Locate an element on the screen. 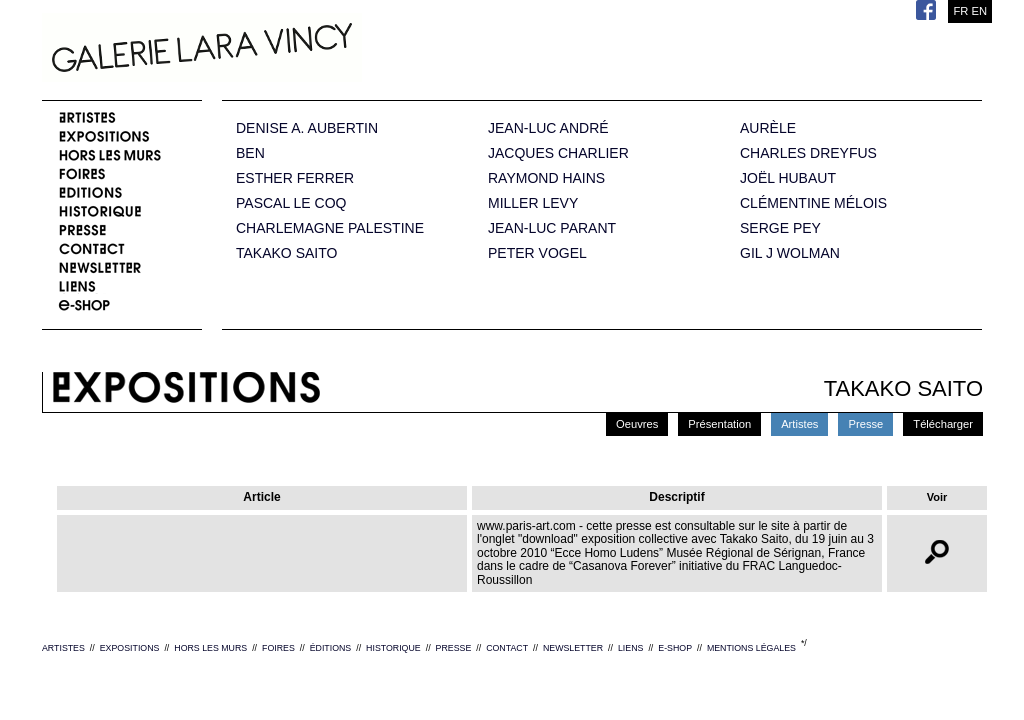 The image size is (1024, 720). E-SHOP is located at coordinates (675, 648).